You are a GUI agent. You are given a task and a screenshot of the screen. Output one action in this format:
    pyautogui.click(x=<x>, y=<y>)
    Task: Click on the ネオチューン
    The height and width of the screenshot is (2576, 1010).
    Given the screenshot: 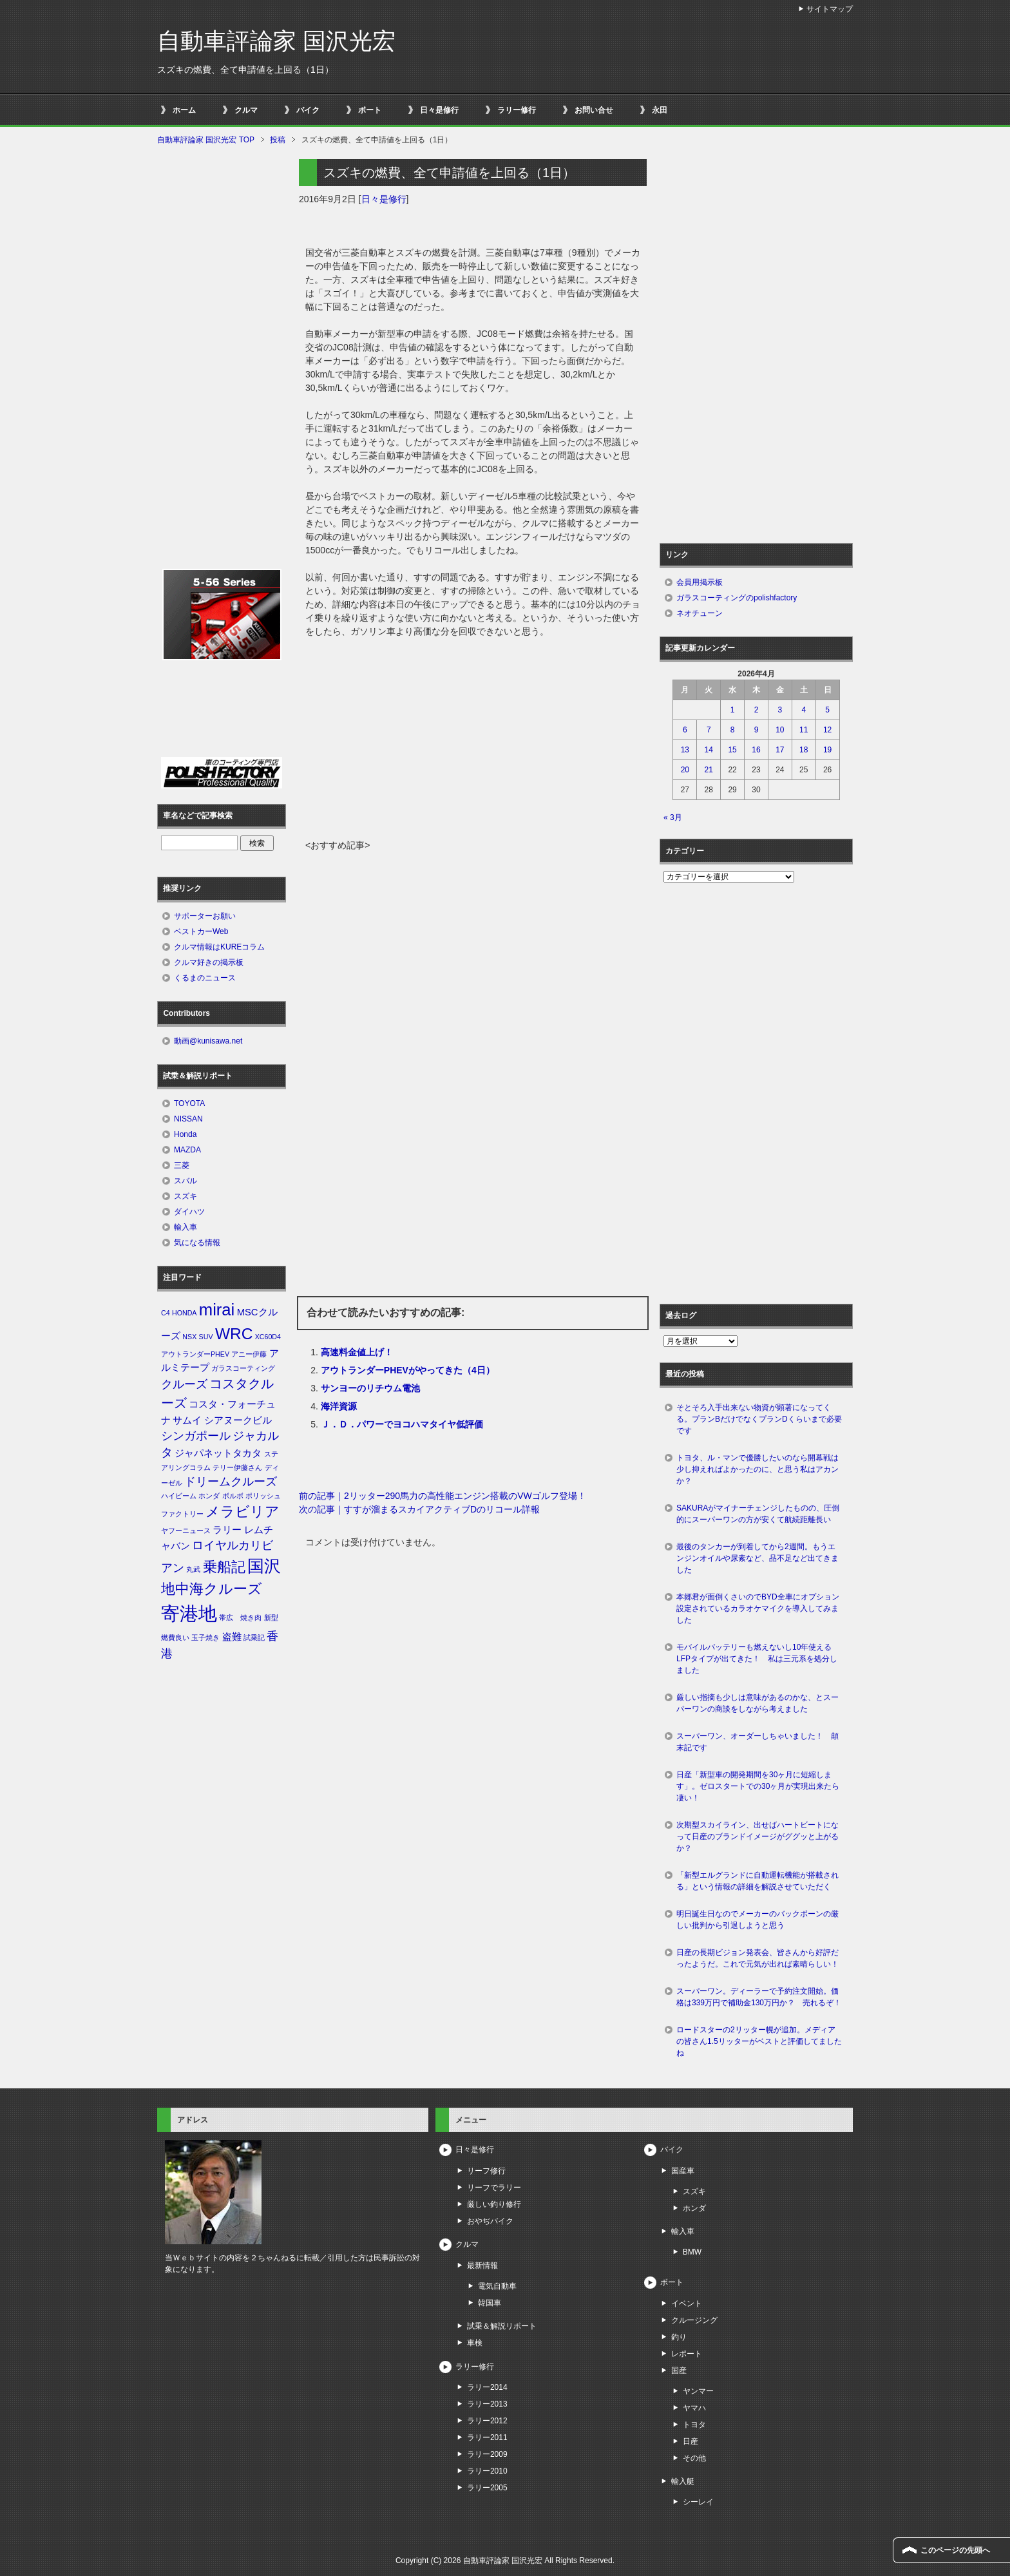 What is the action you would take?
    pyautogui.click(x=699, y=613)
    